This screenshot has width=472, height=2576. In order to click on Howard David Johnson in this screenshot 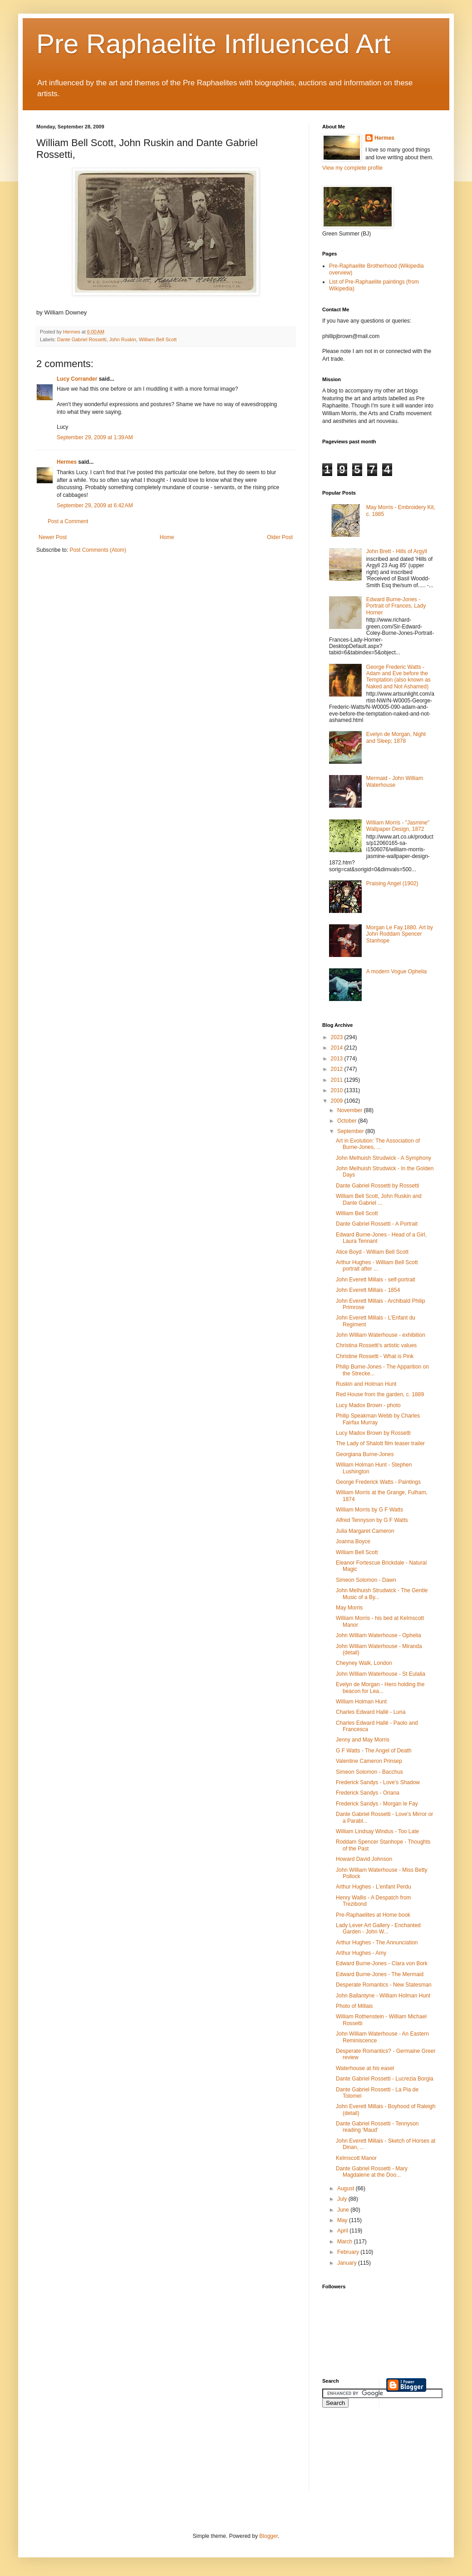, I will do `click(364, 1859)`.